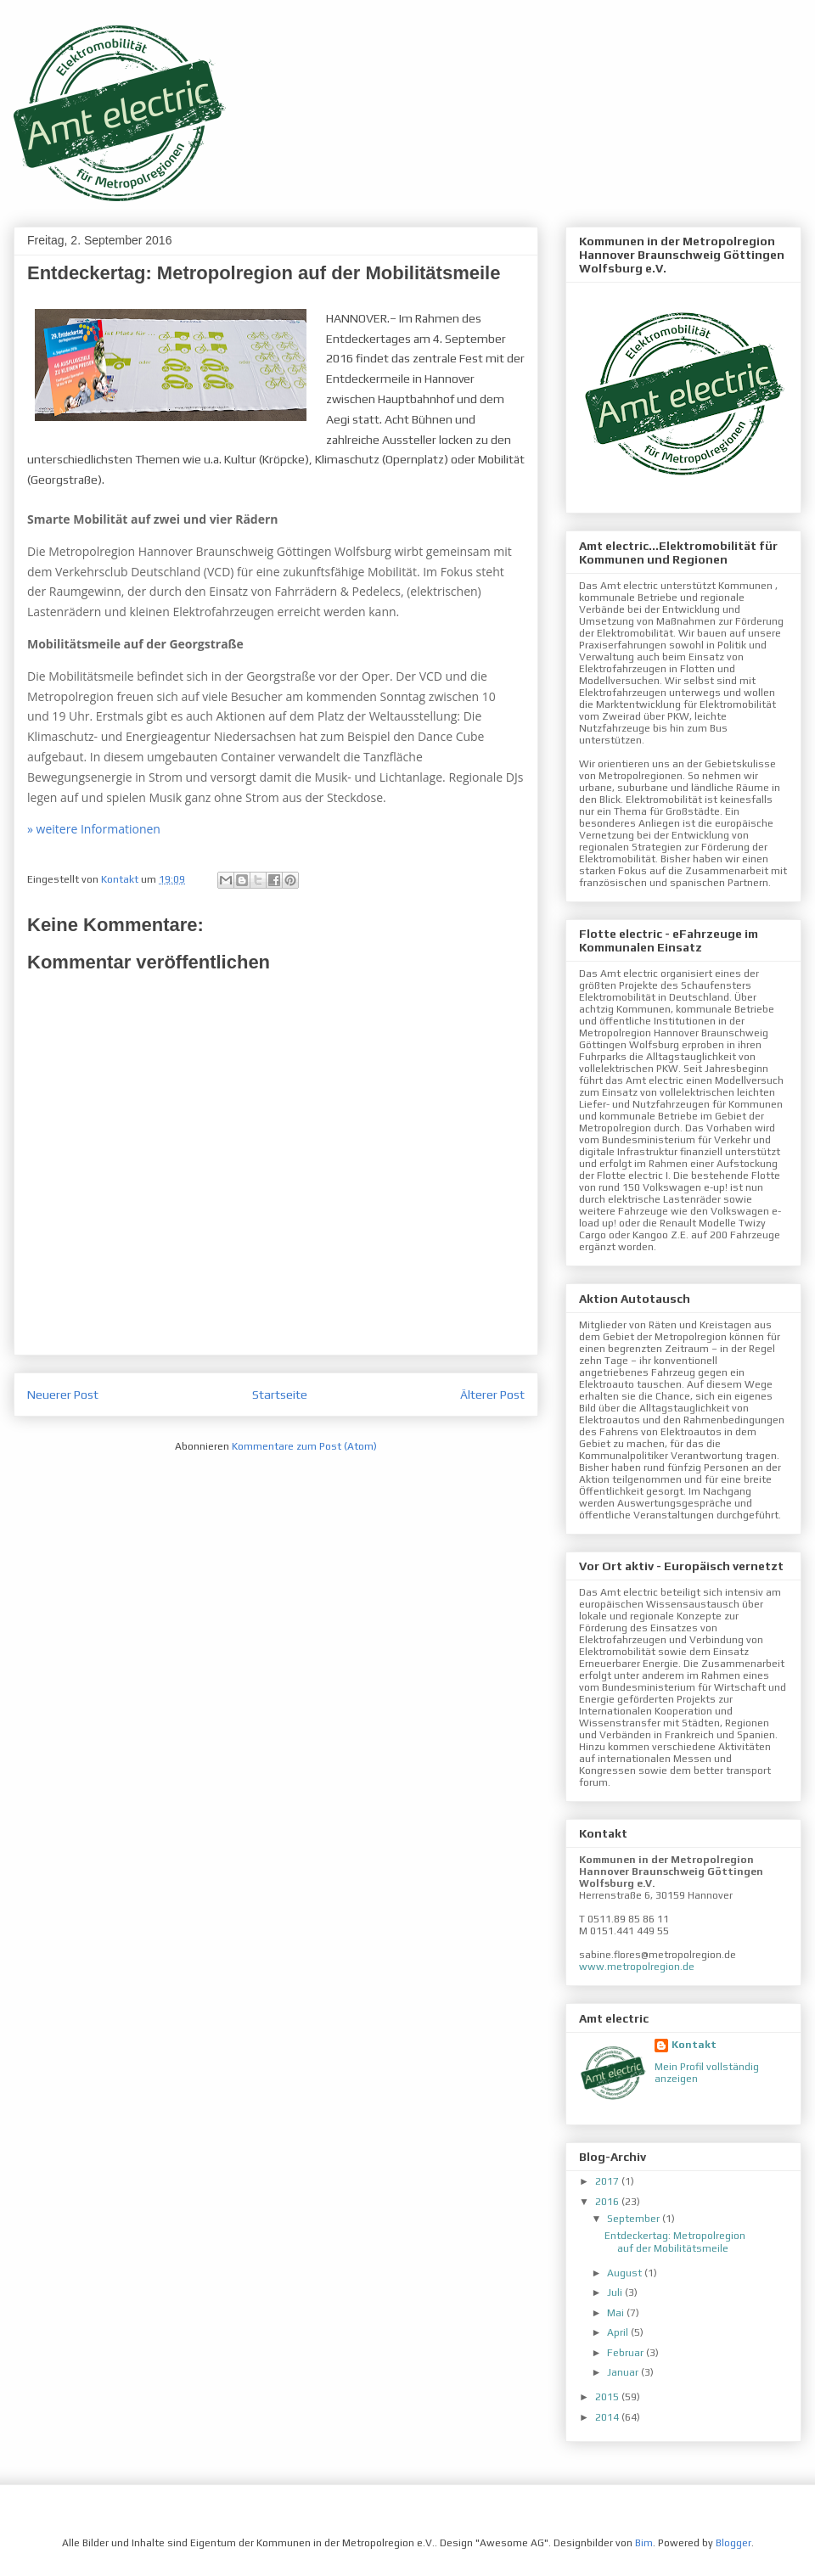  I want to click on Kontakt, so click(694, 2045).